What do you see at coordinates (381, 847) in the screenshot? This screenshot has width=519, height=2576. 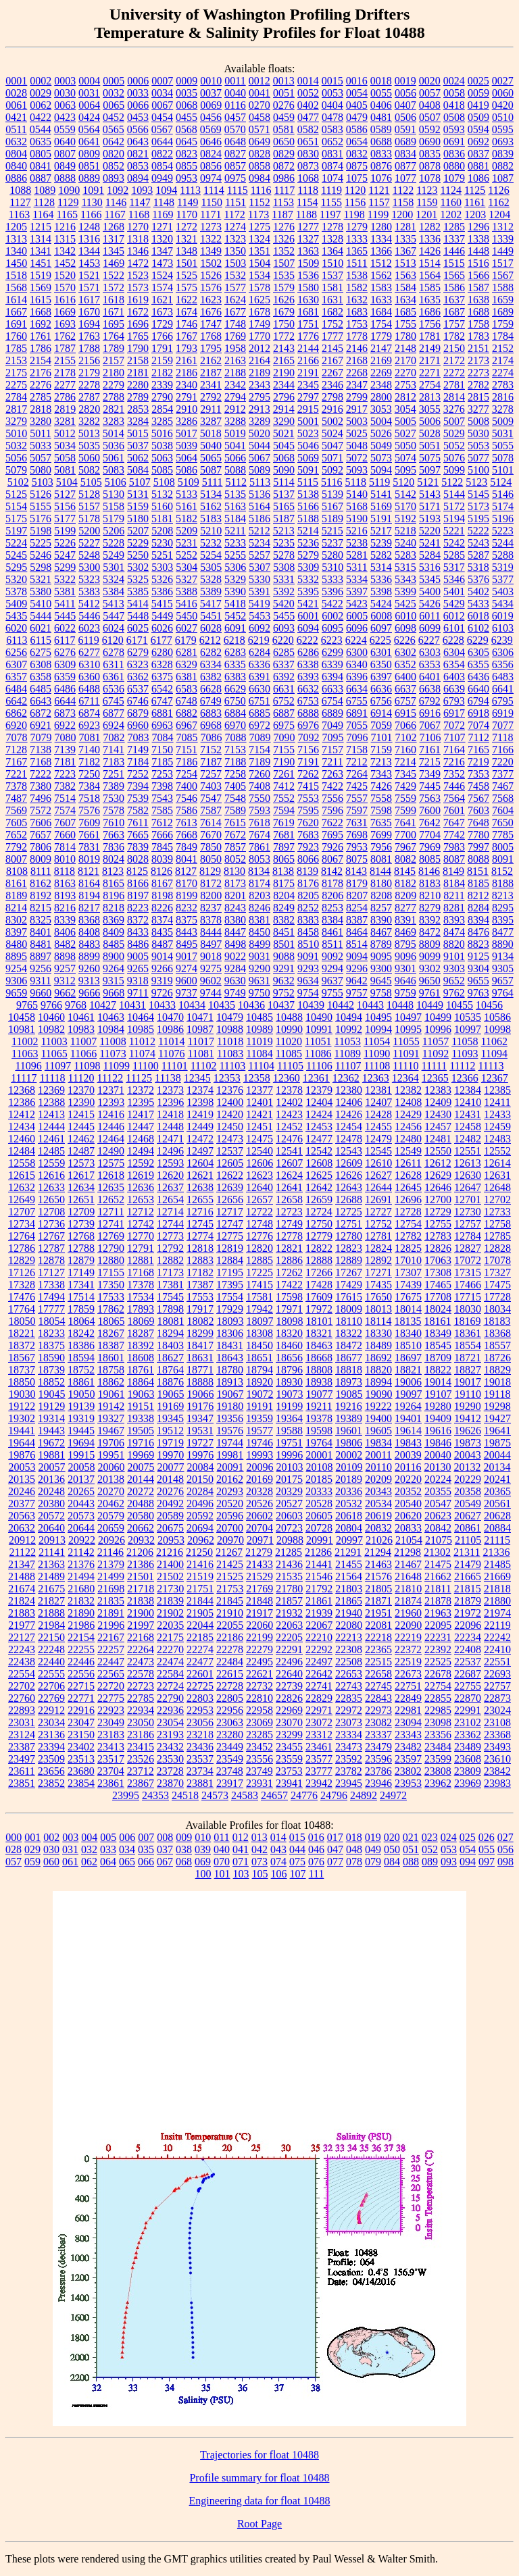 I see `7956` at bounding box center [381, 847].